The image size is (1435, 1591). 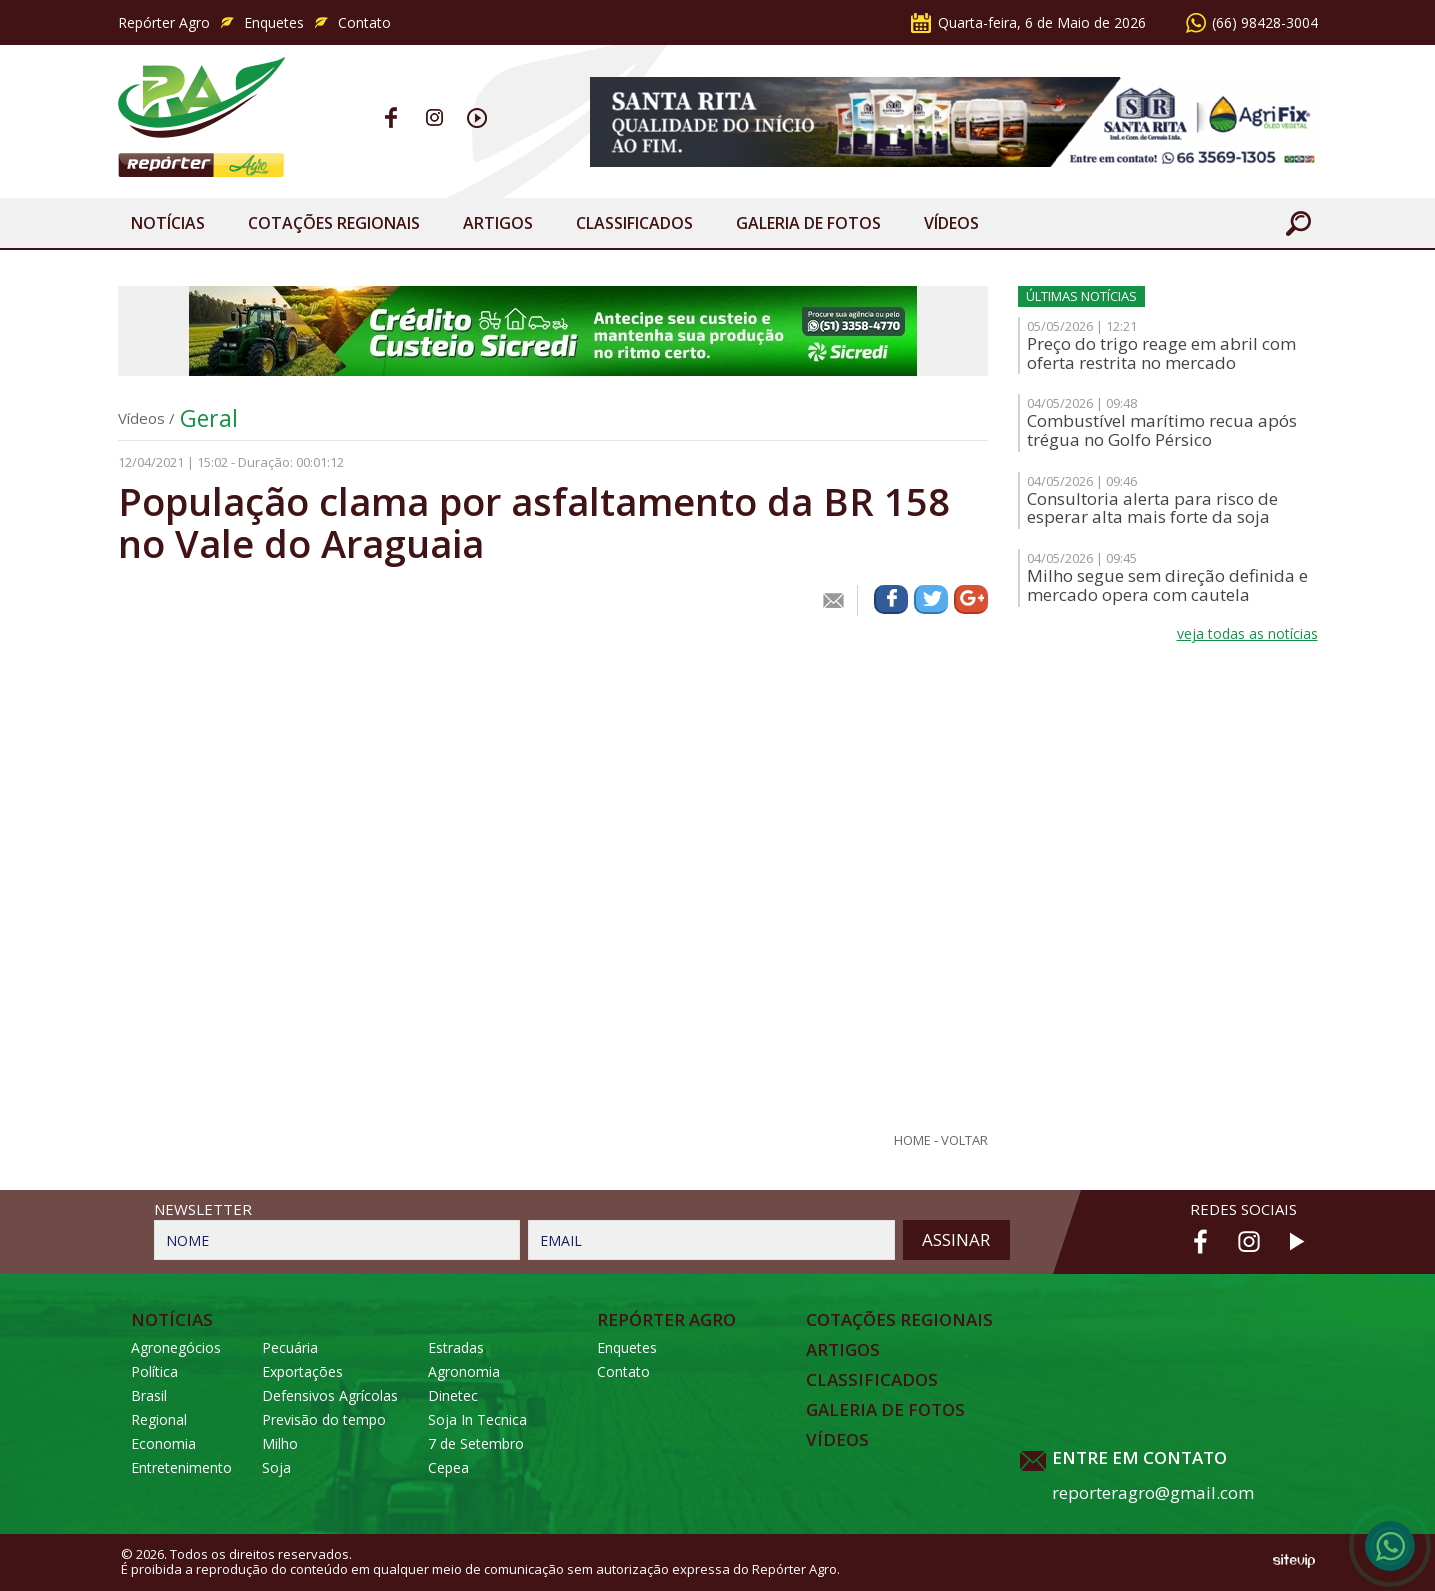 What do you see at coordinates (951, 223) in the screenshot?
I see `Vídeos` at bounding box center [951, 223].